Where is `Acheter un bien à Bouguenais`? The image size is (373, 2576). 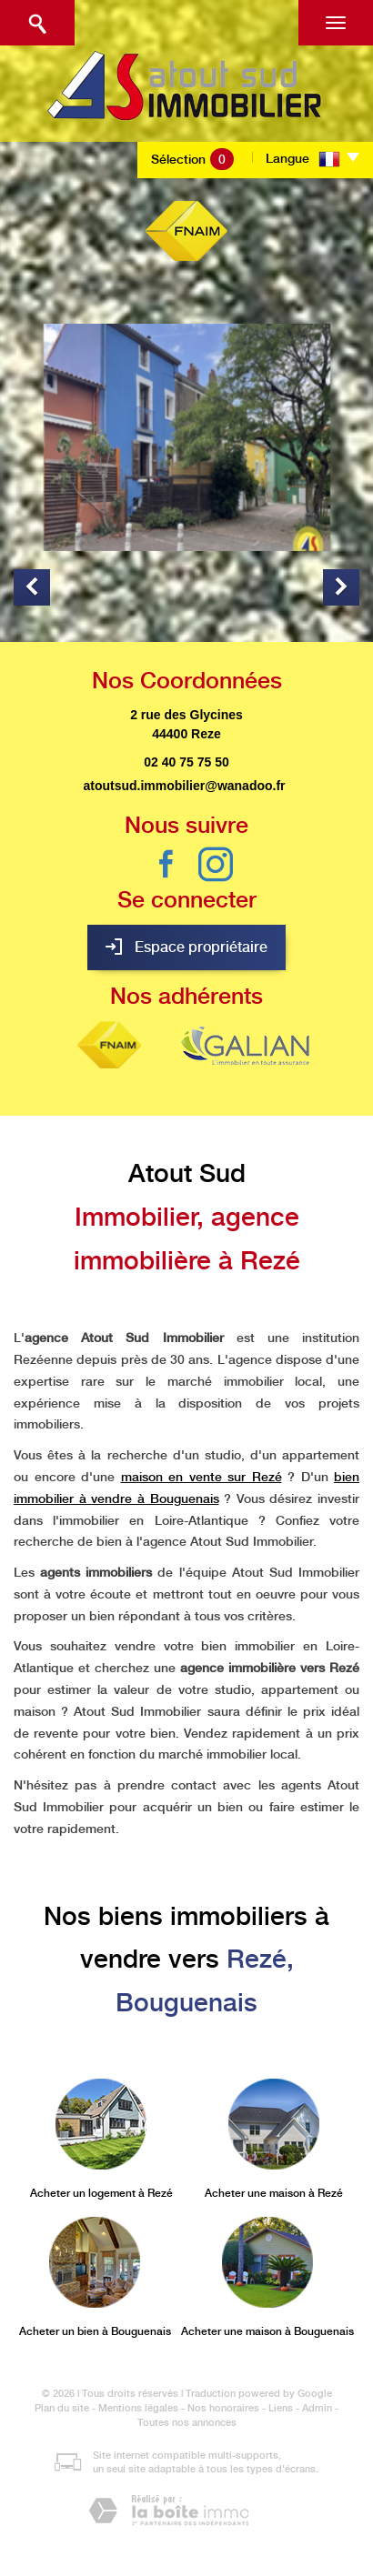
Acheter un bien à Bouguenais is located at coordinates (95, 2331).